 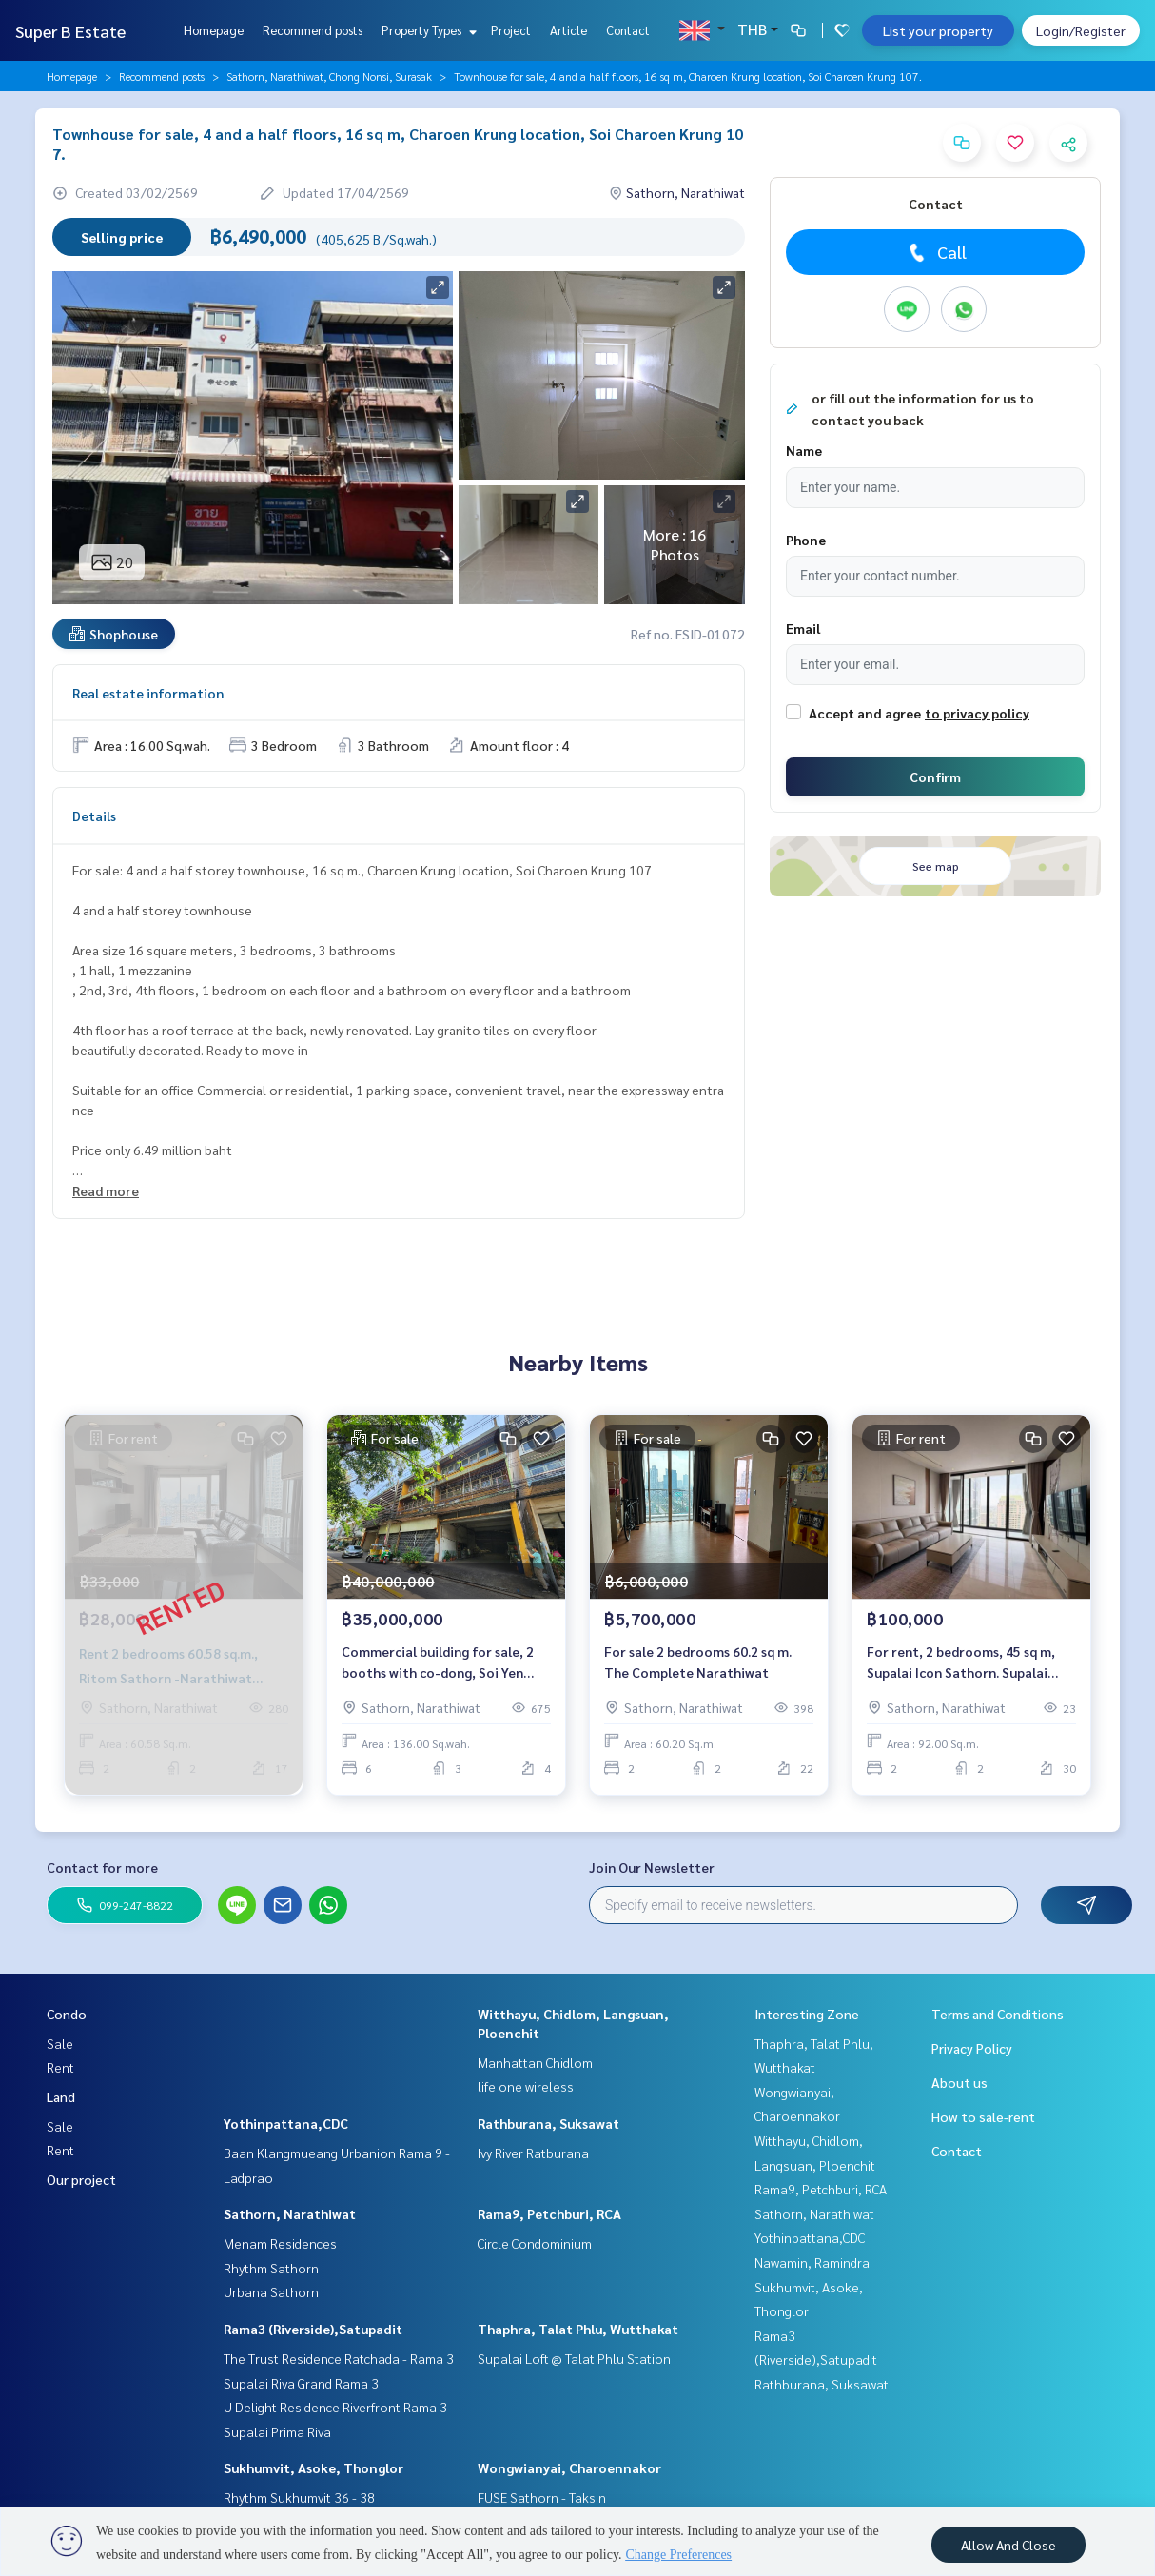 What do you see at coordinates (60, 2066) in the screenshot?
I see `Rent` at bounding box center [60, 2066].